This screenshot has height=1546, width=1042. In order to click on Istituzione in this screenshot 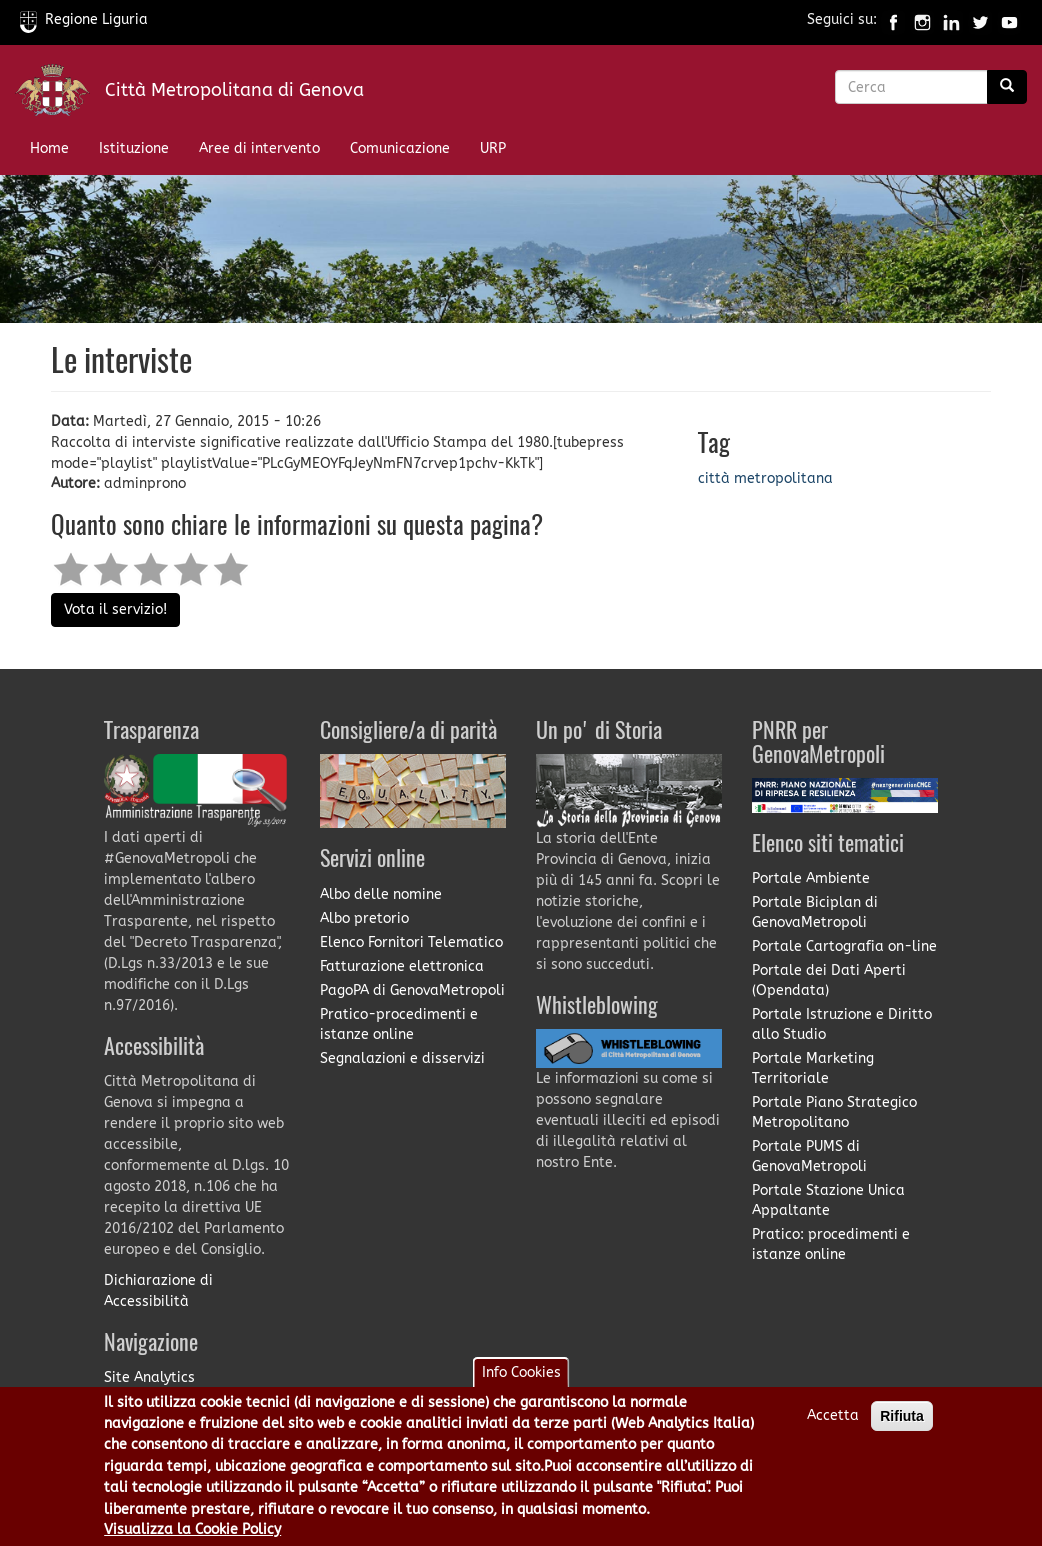, I will do `click(134, 148)`.